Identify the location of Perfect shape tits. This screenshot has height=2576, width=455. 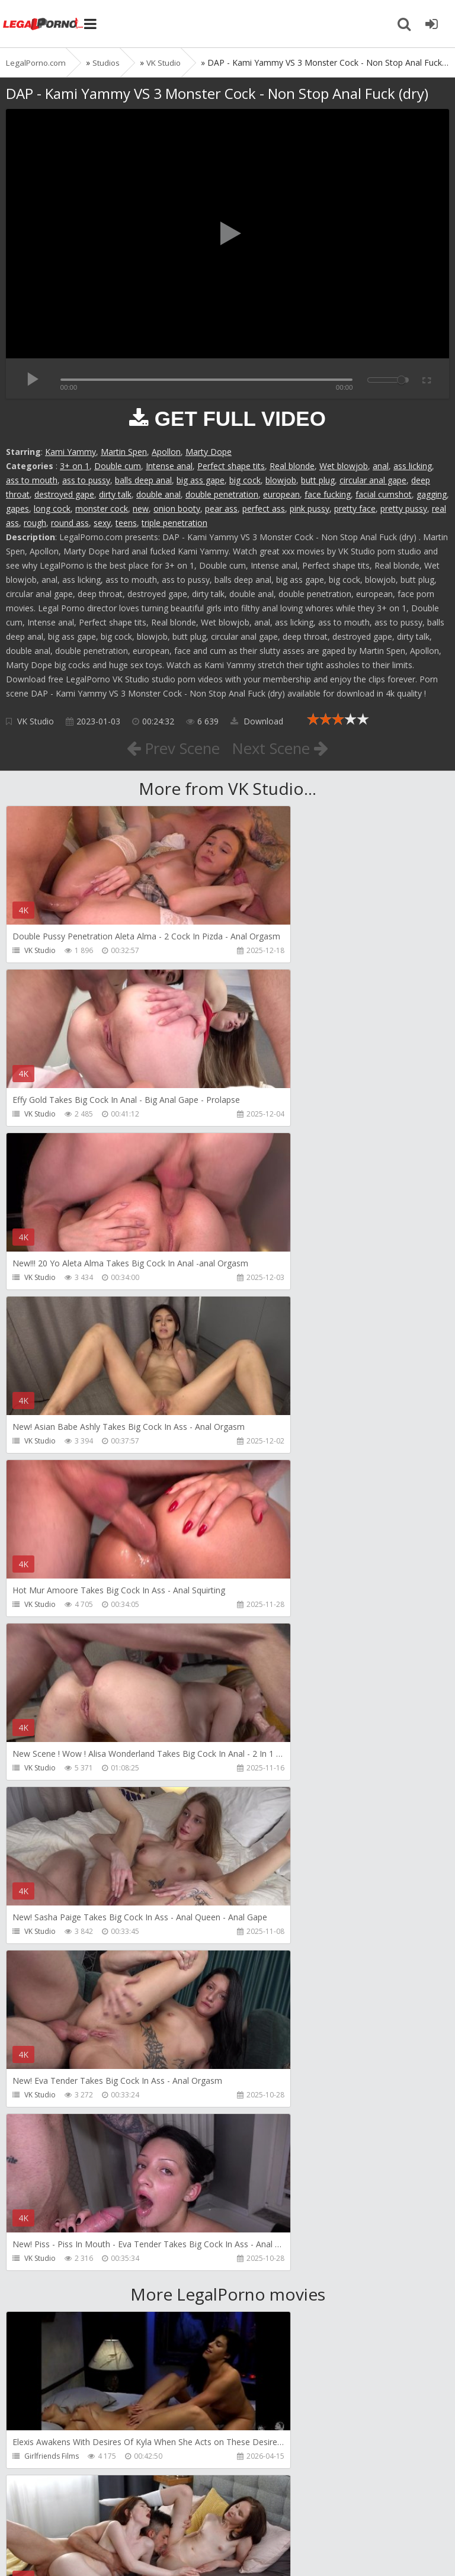
(231, 465).